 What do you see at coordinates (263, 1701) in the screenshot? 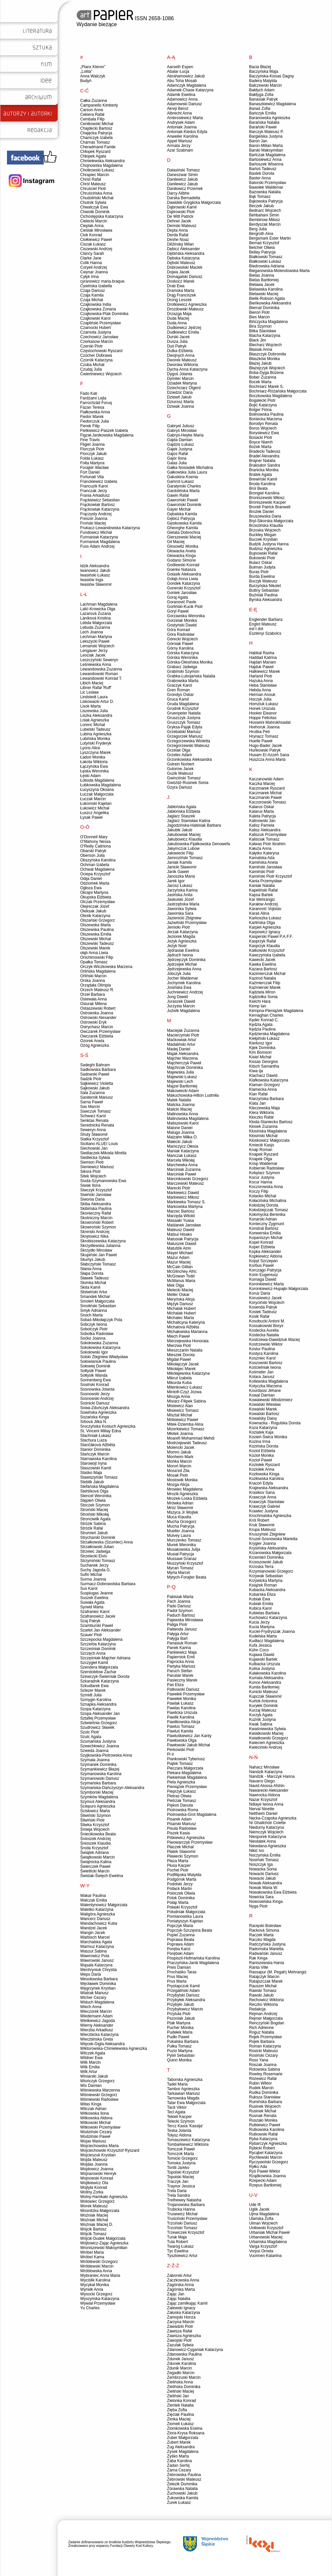
I see `Kurtok Antonina` at bounding box center [263, 1701].